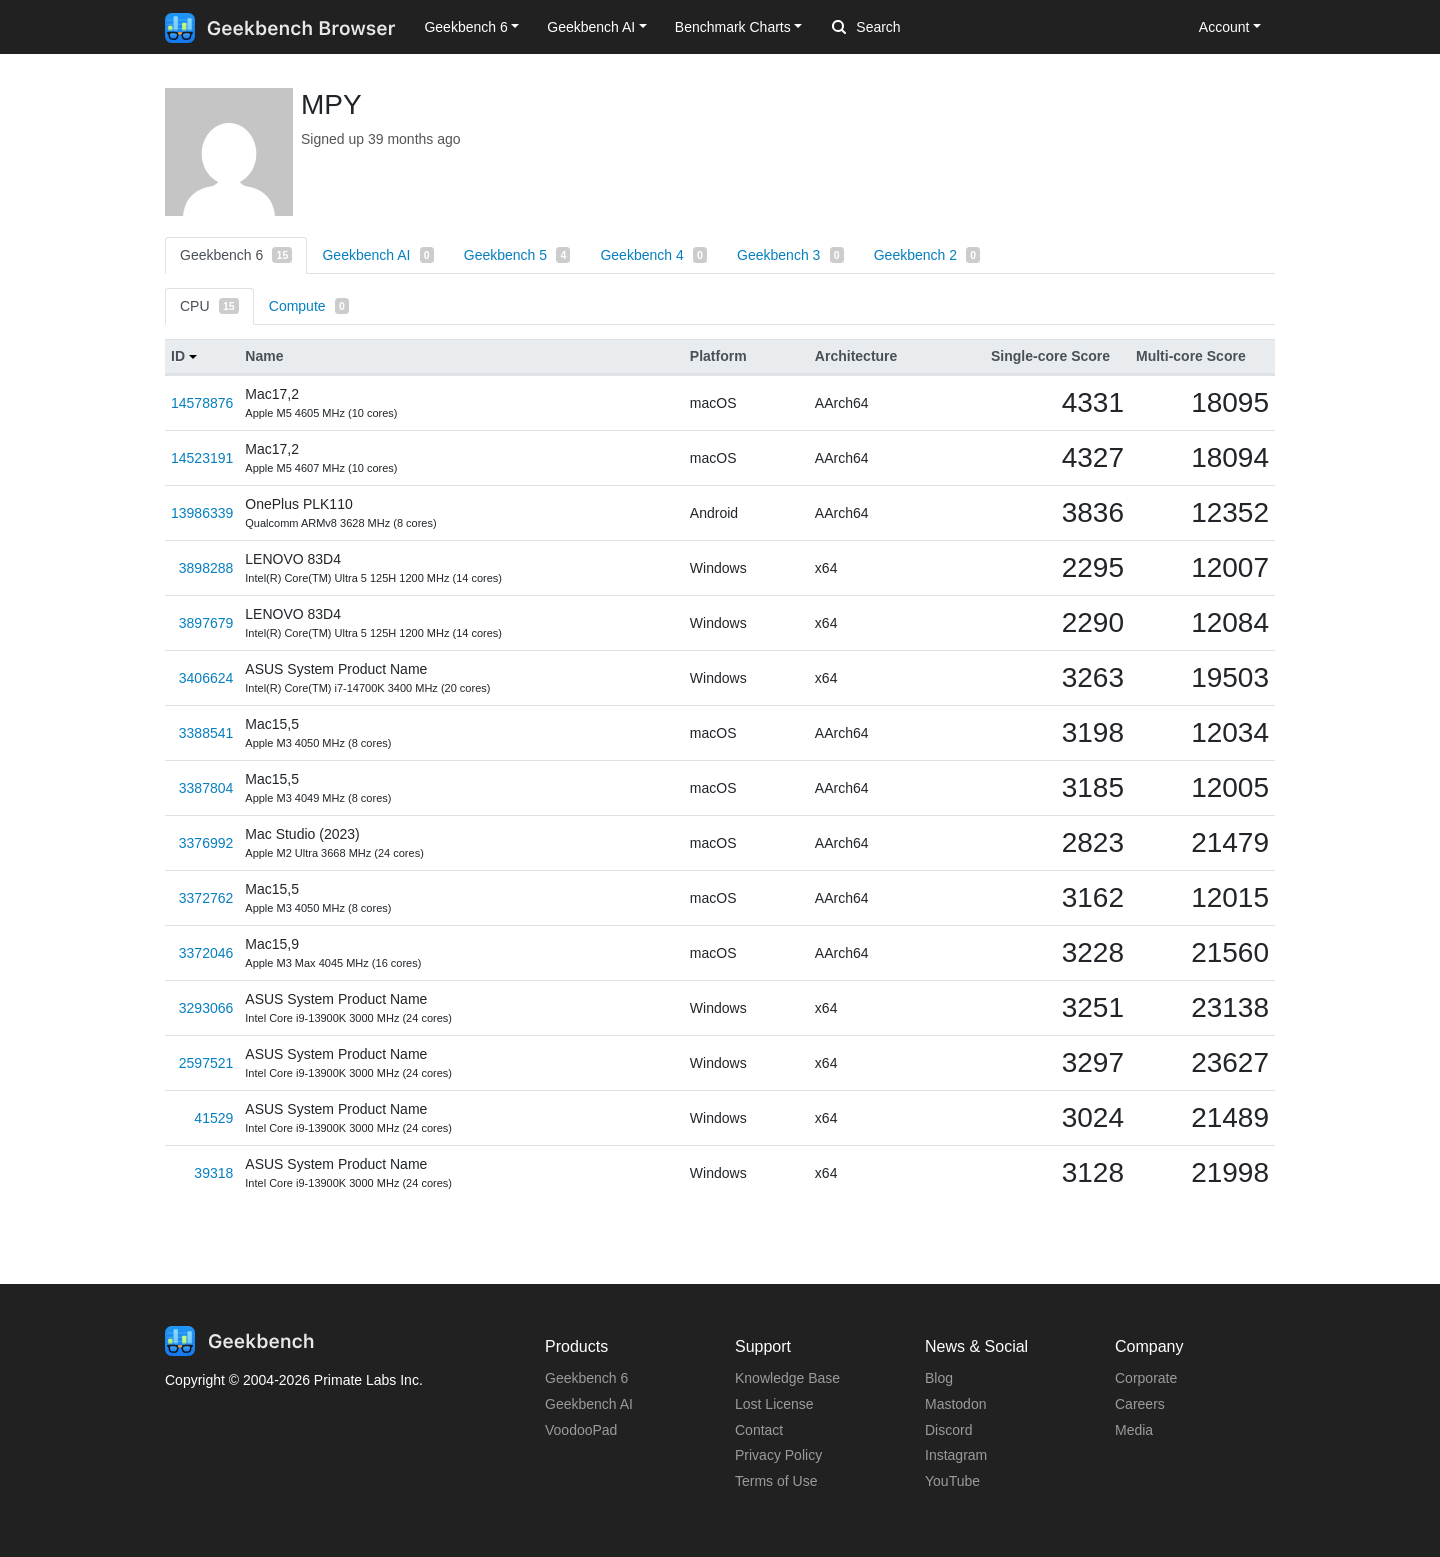 Image resolution: width=1440 pixels, height=1557 pixels. I want to click on Geekbench AI, so click(377, 255).